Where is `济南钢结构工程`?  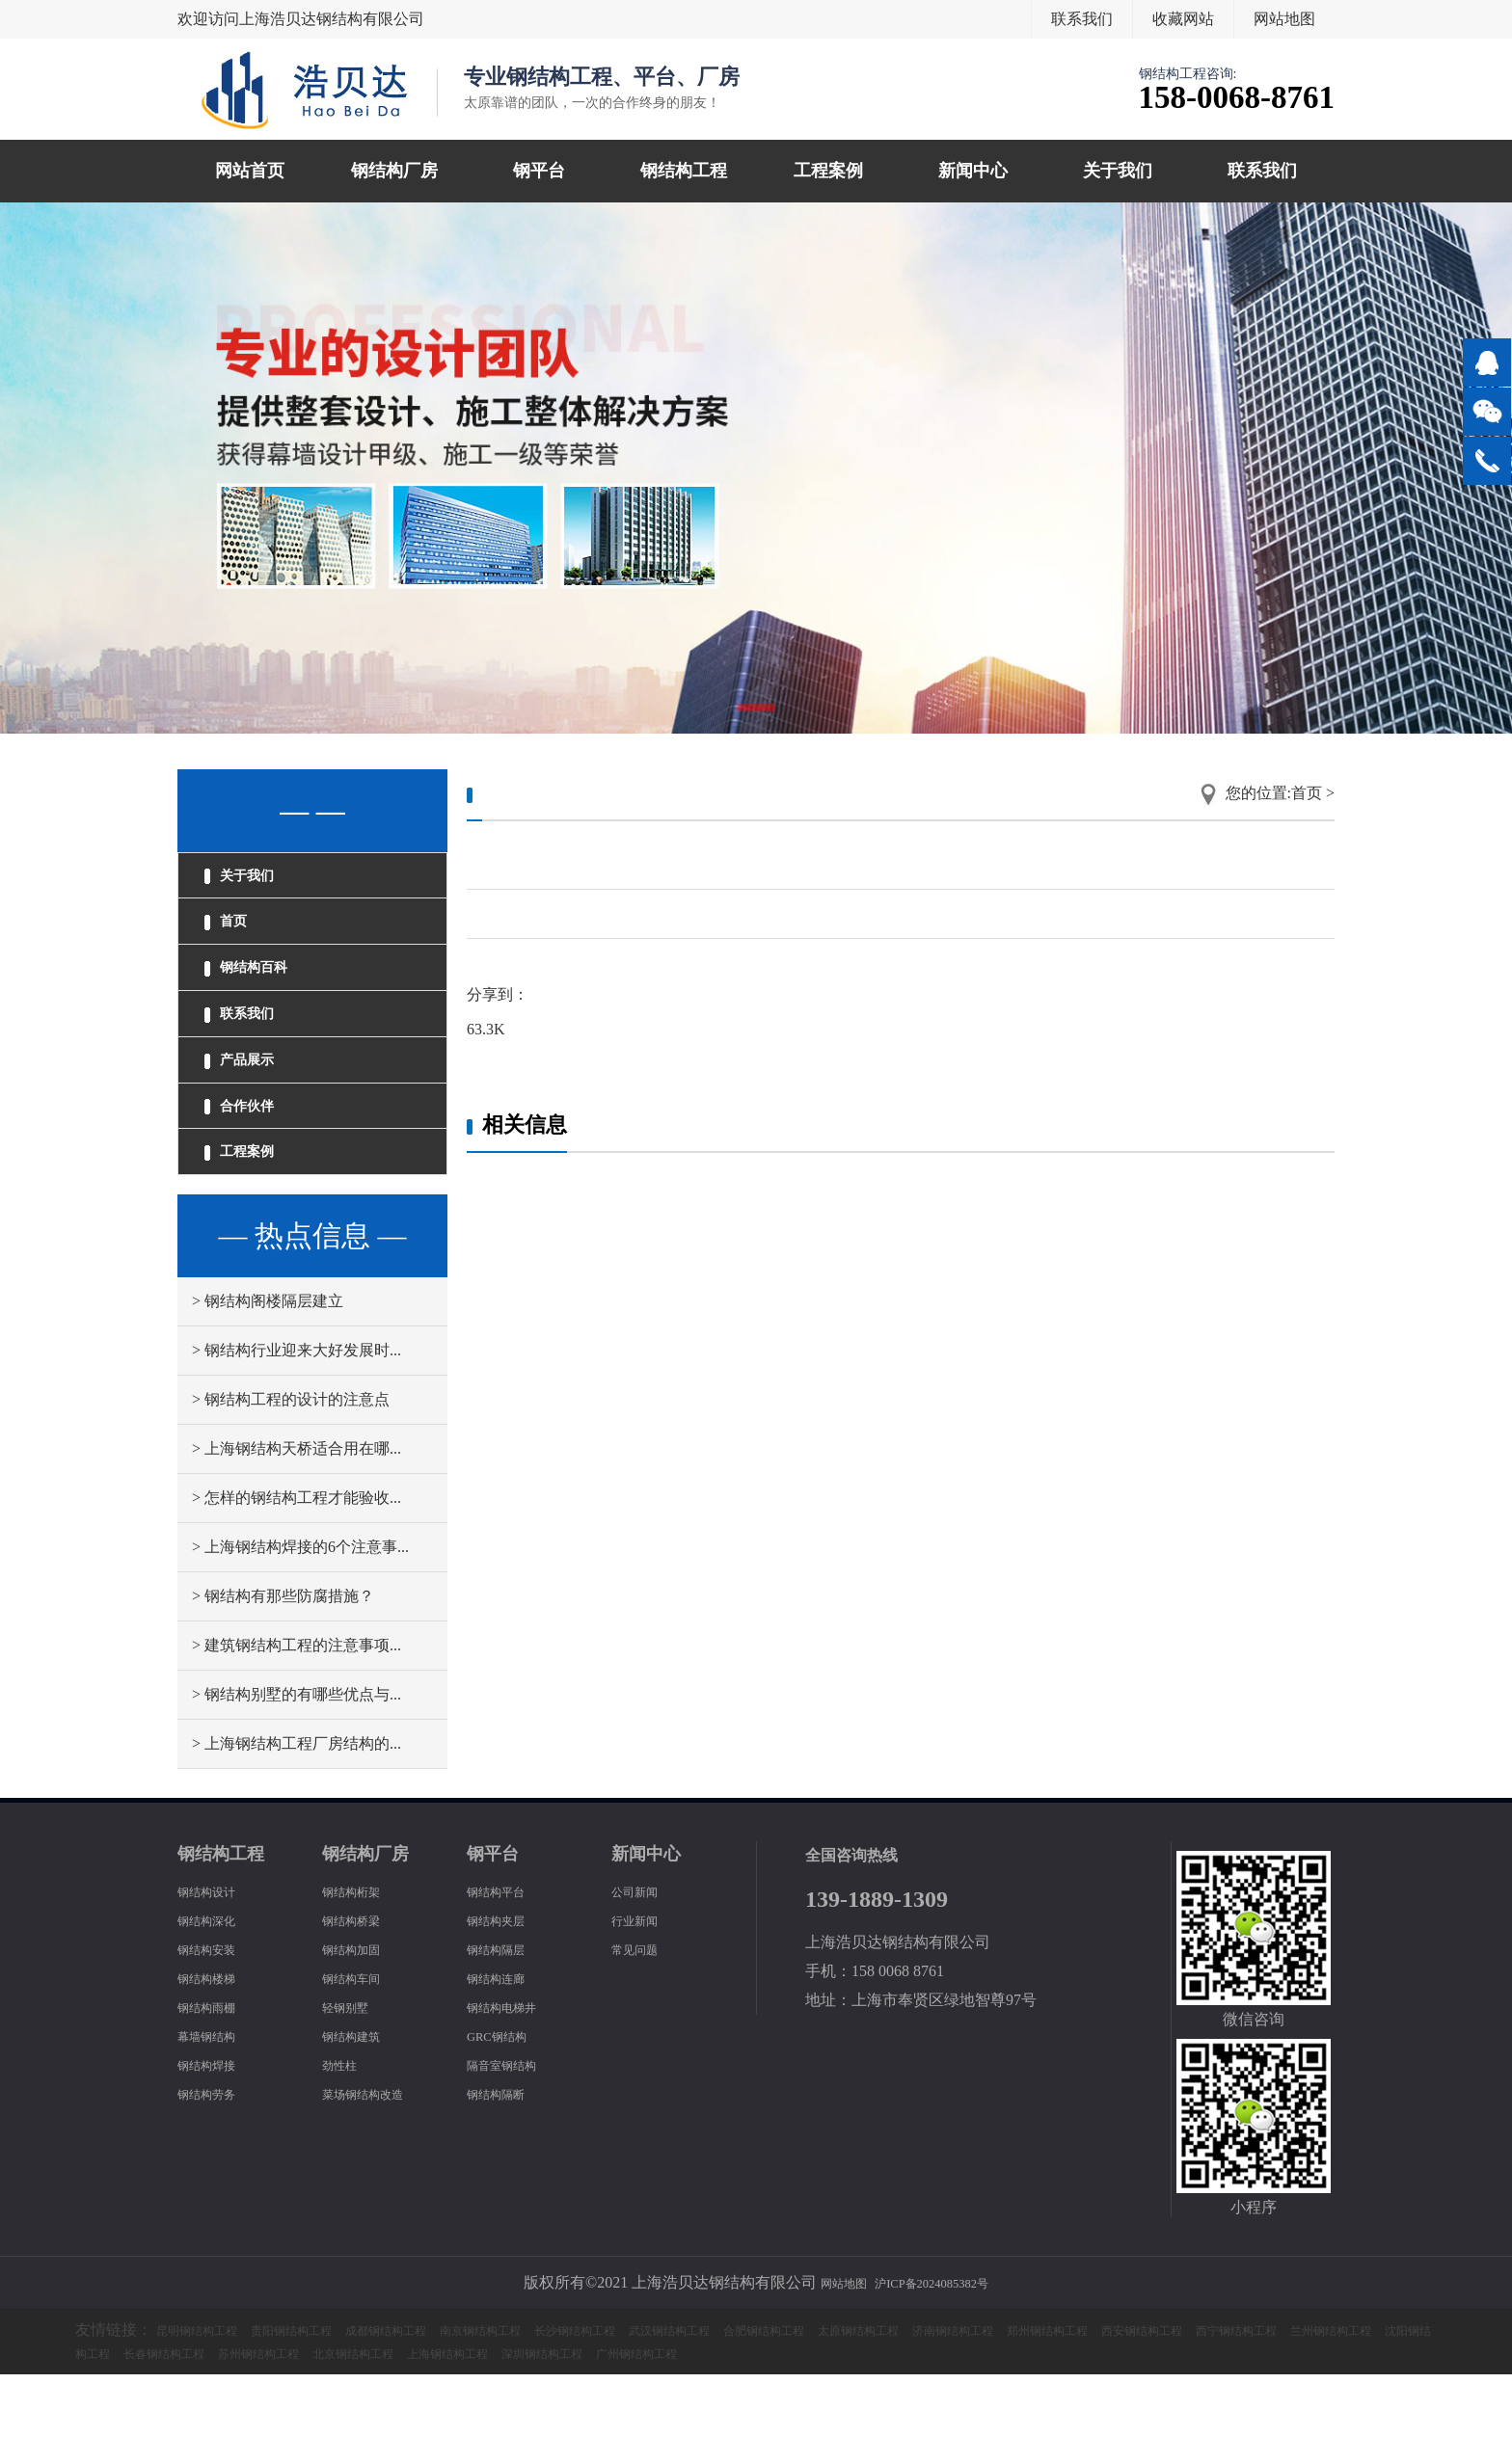 济南钢结构工程 is located at coordinates (1182, 2419).